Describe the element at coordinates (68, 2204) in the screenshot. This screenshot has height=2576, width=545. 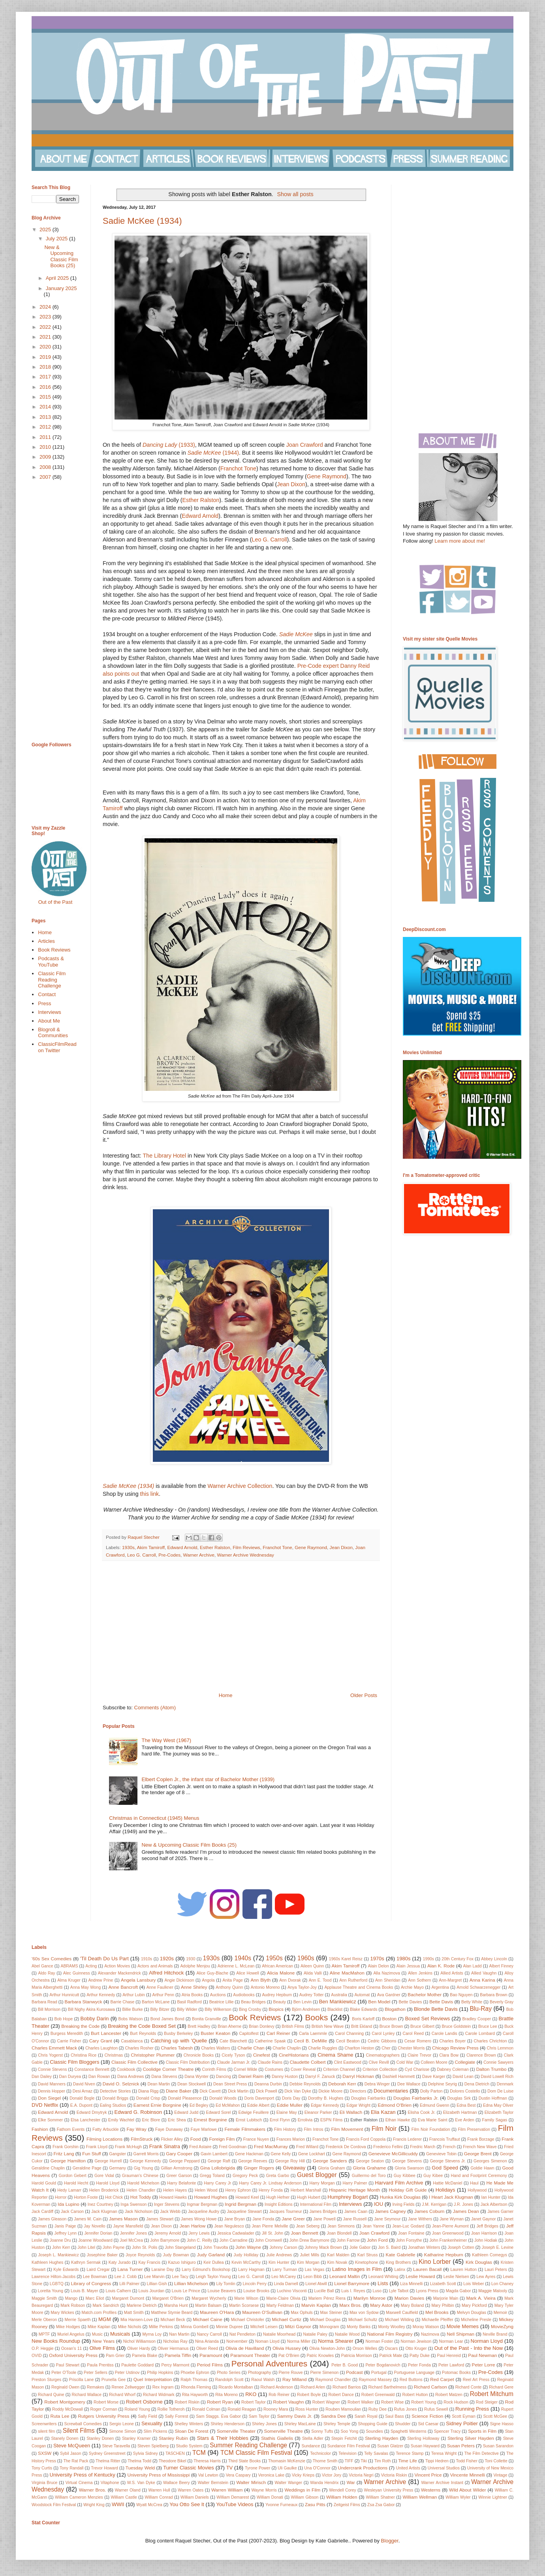
I see `Ida Lupino` at that location.